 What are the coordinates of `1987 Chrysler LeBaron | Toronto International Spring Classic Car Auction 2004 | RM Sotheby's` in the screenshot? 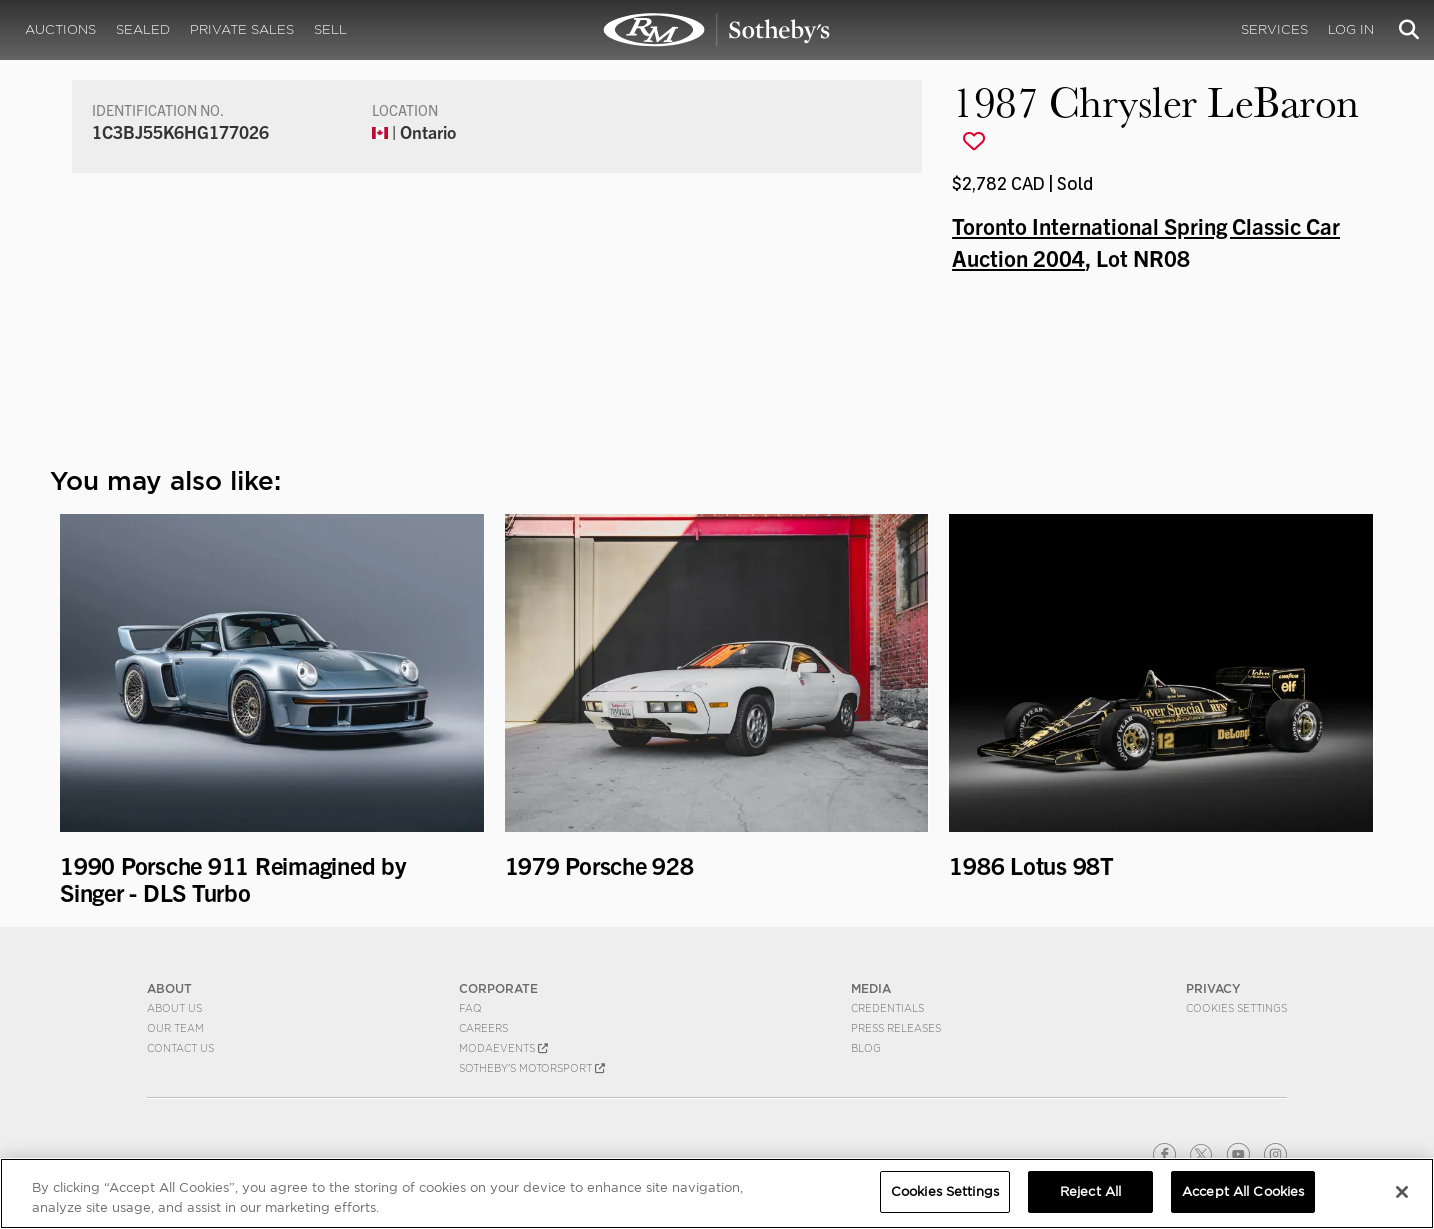 It's located at (717, 30).